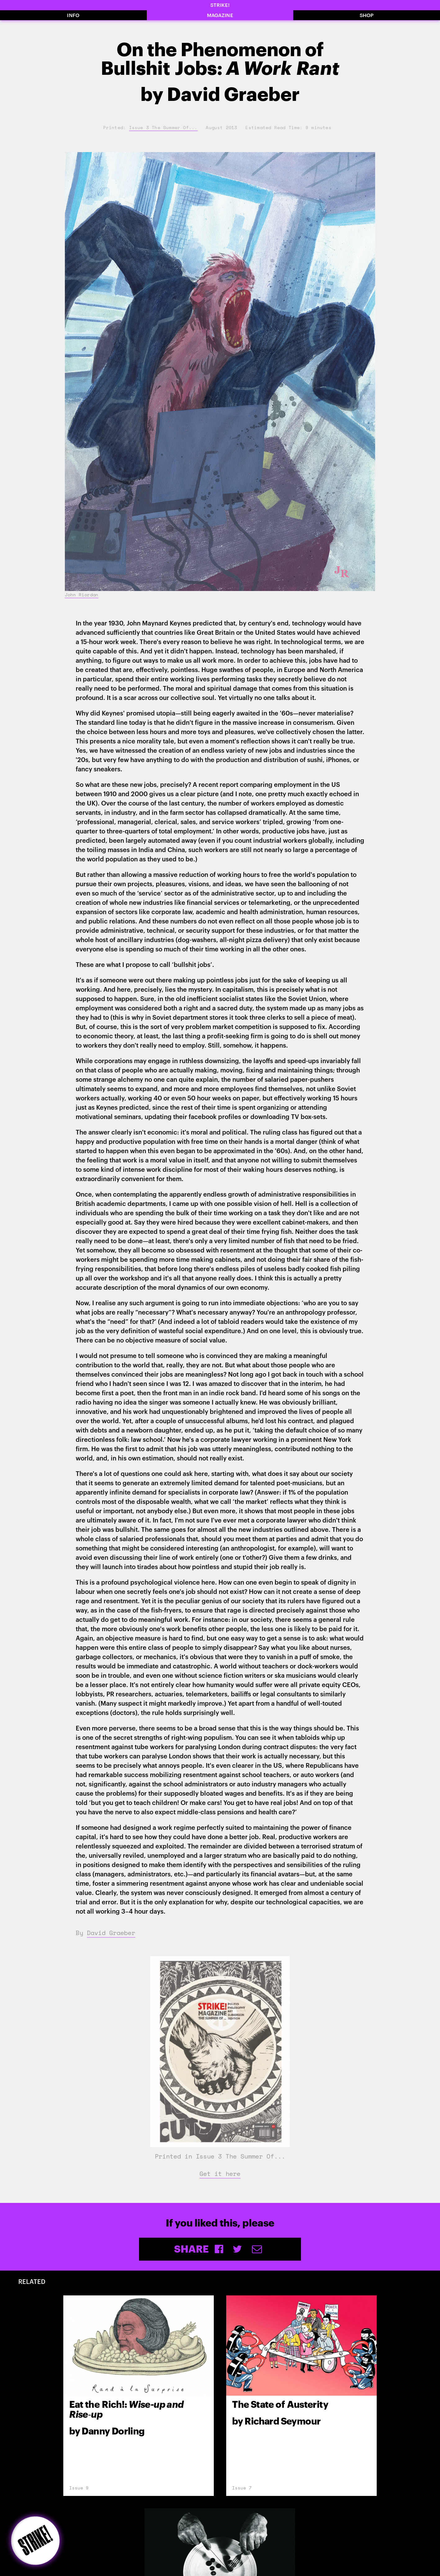  What do you see at coordinates (163, 127) in the screenshot?
I see `Issue 3 The Summer Of...` at bounding box center [163, 127].